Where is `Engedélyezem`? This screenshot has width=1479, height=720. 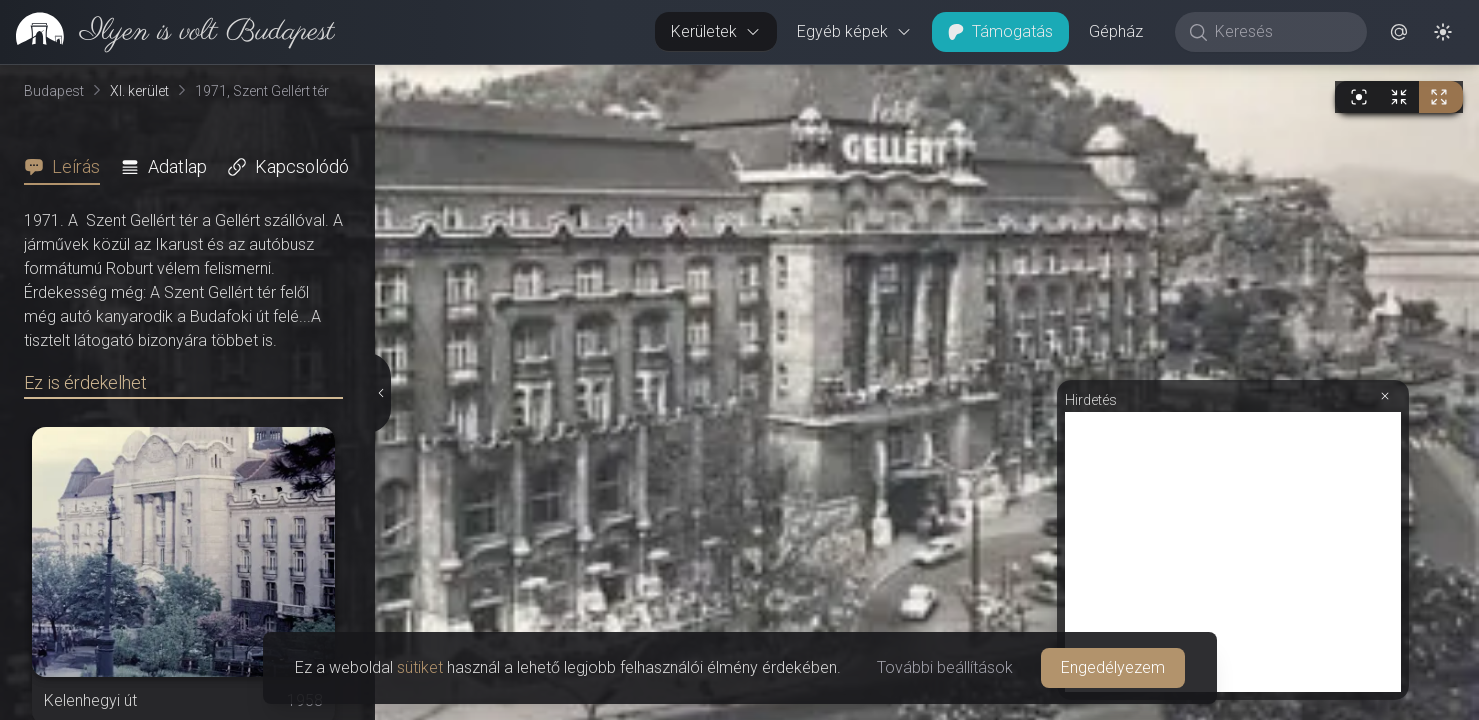 Engedélyezem is located at coordinates (1113, 667).